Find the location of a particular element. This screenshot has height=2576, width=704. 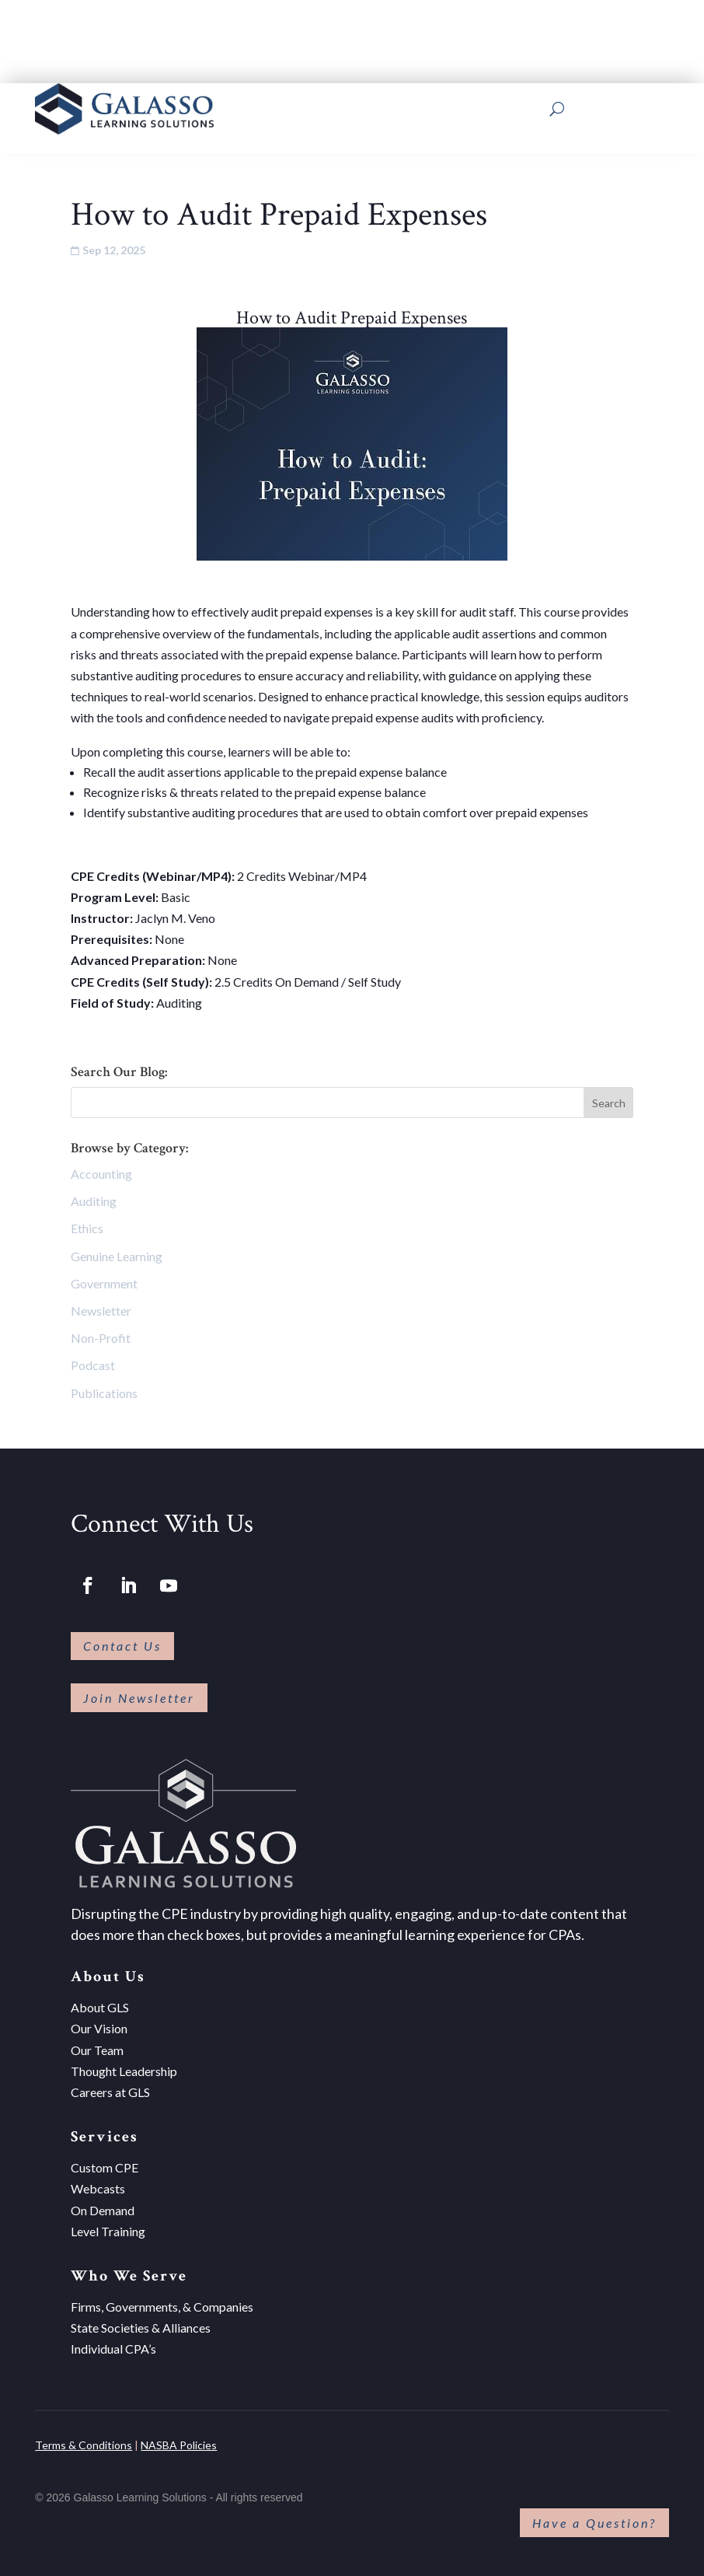

NASBA Policies is located at coordinates (179, 2445).